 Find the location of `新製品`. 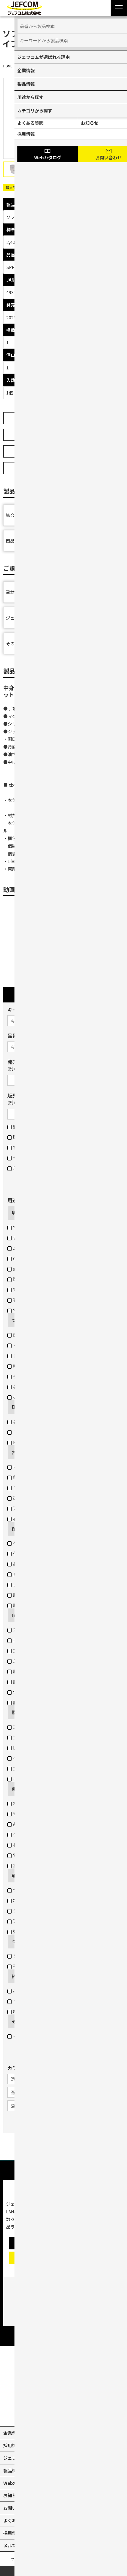

新製品 is located at coordinates (16, 1126).